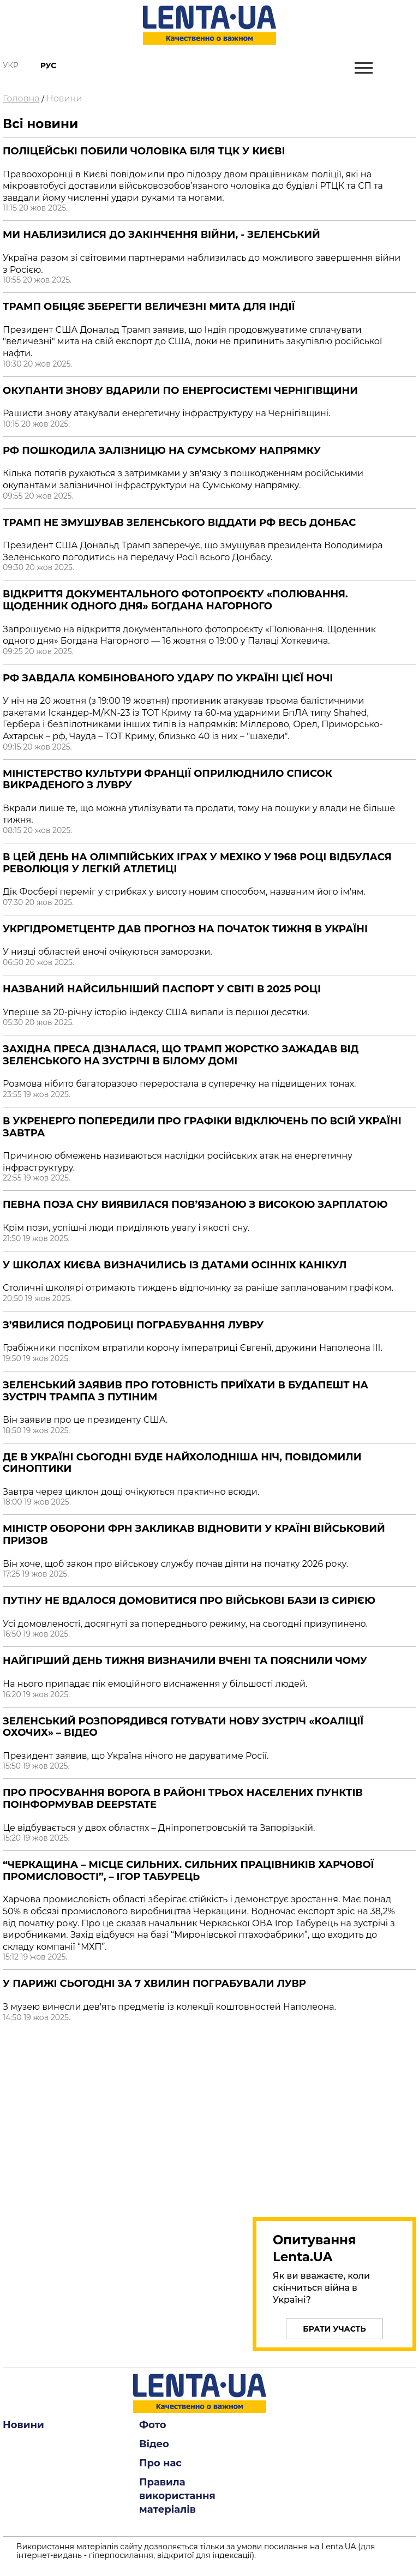 The height and width of the screenshot is (2576, 419). Describe the element at coordinates (185, 1661) in the screenshot. I see `Найгірший день тижня визначили вчені та пояснили чому` at that location.